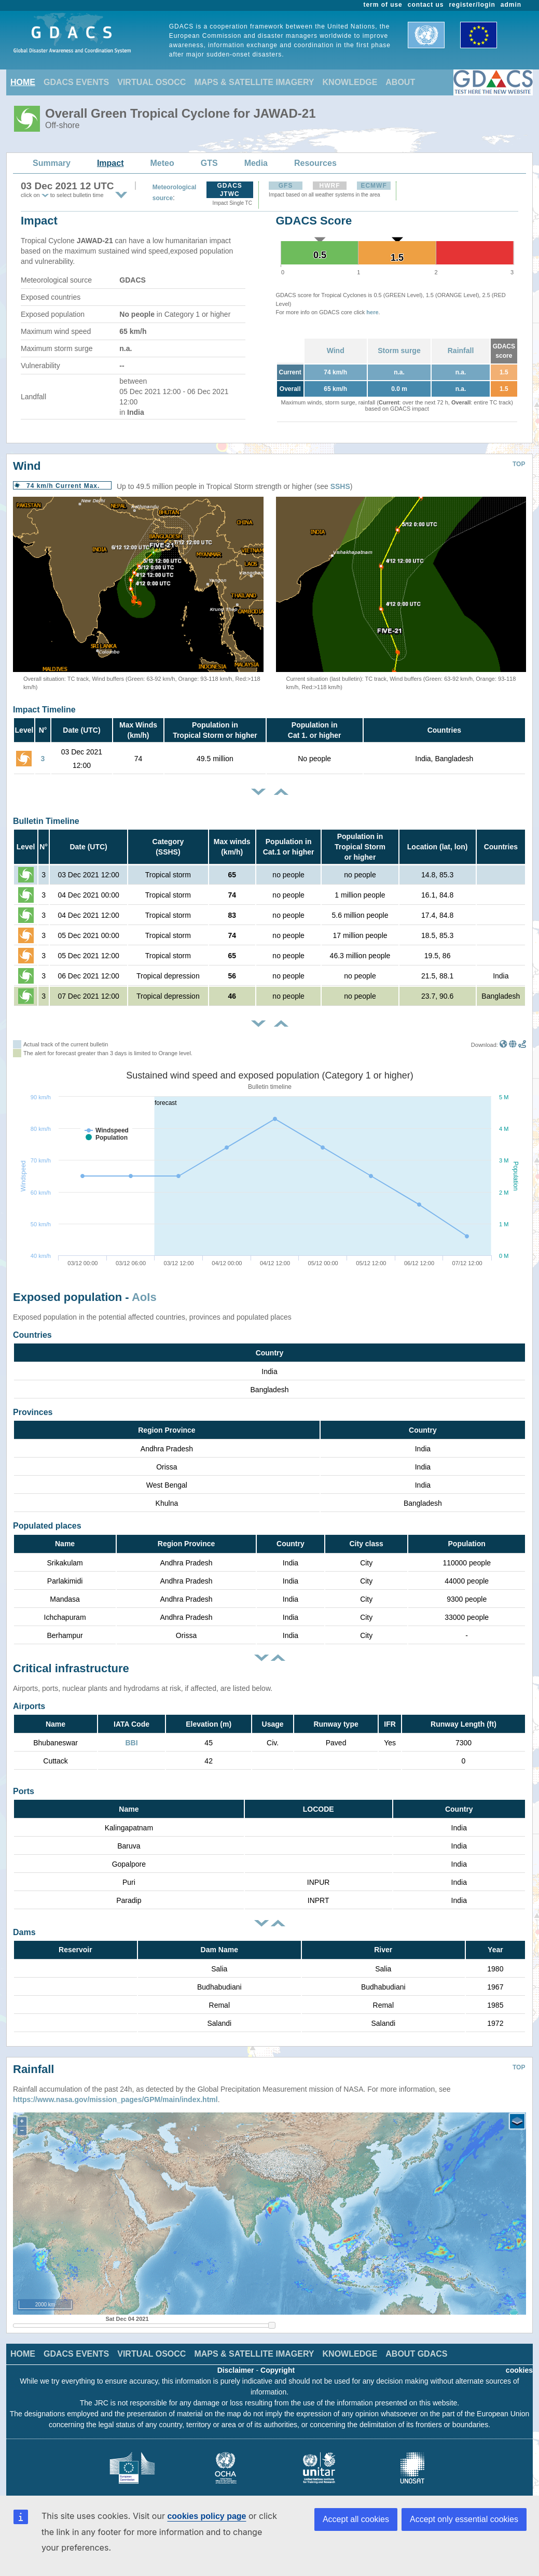  Describe the element at coordinates (235, 2362) in the screenshot. I see `Disclaimer` at that location.